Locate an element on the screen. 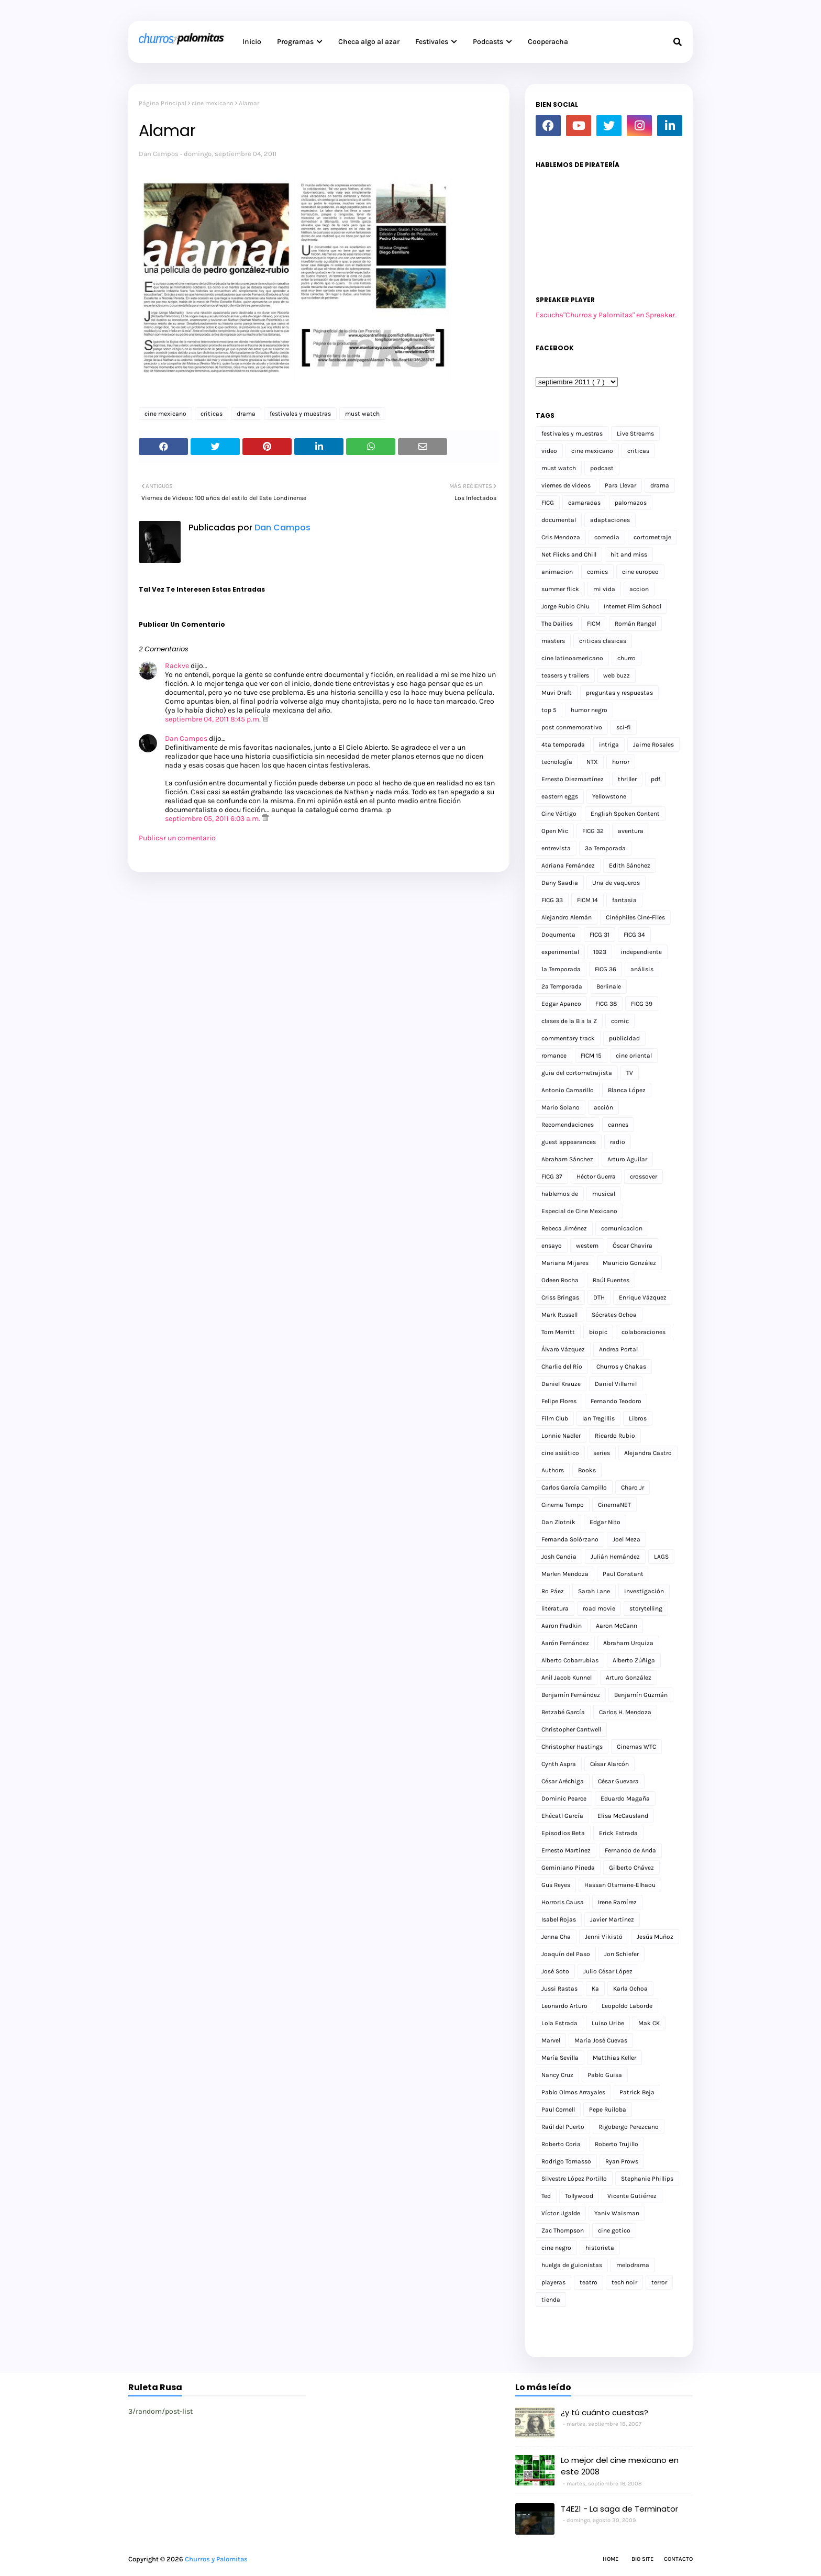  Benjamín Fernández is located at coordinates (570, 1694).